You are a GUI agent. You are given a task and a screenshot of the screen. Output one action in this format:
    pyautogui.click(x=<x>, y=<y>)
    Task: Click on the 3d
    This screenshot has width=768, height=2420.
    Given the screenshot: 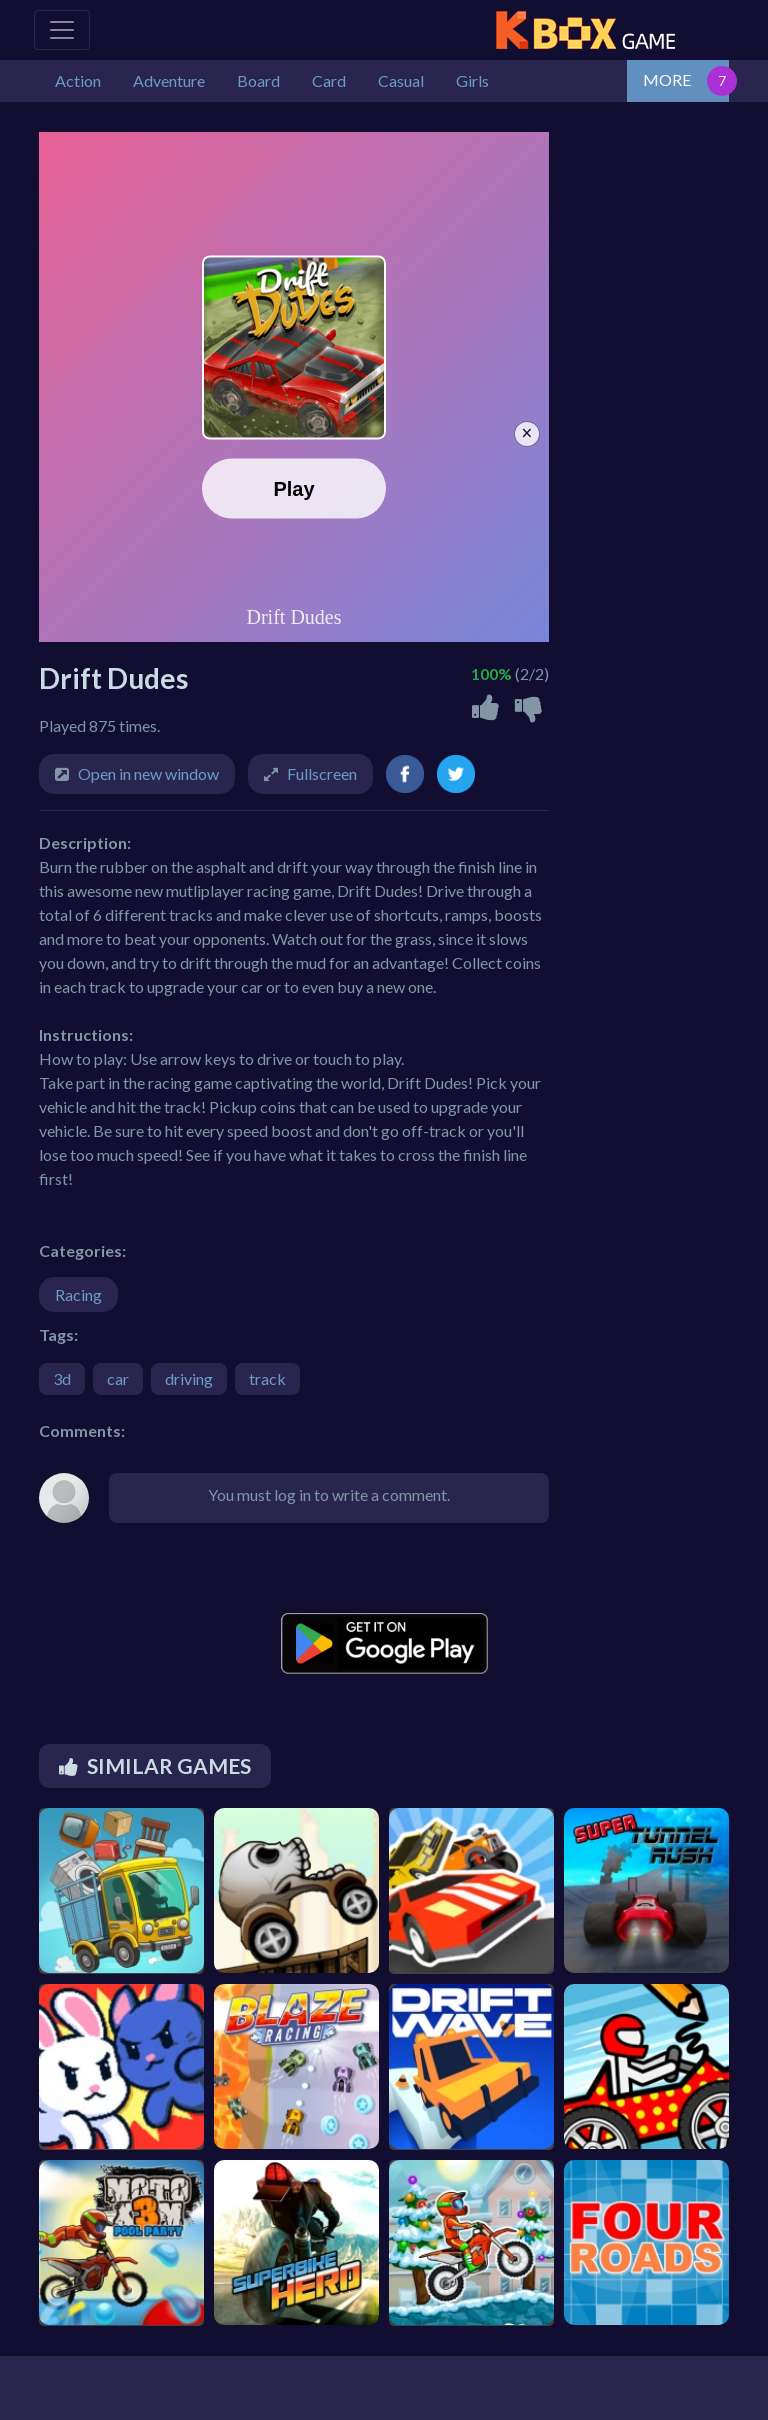 What is the action you would take?
    pyautogui.click(x=62, y=1378)
    